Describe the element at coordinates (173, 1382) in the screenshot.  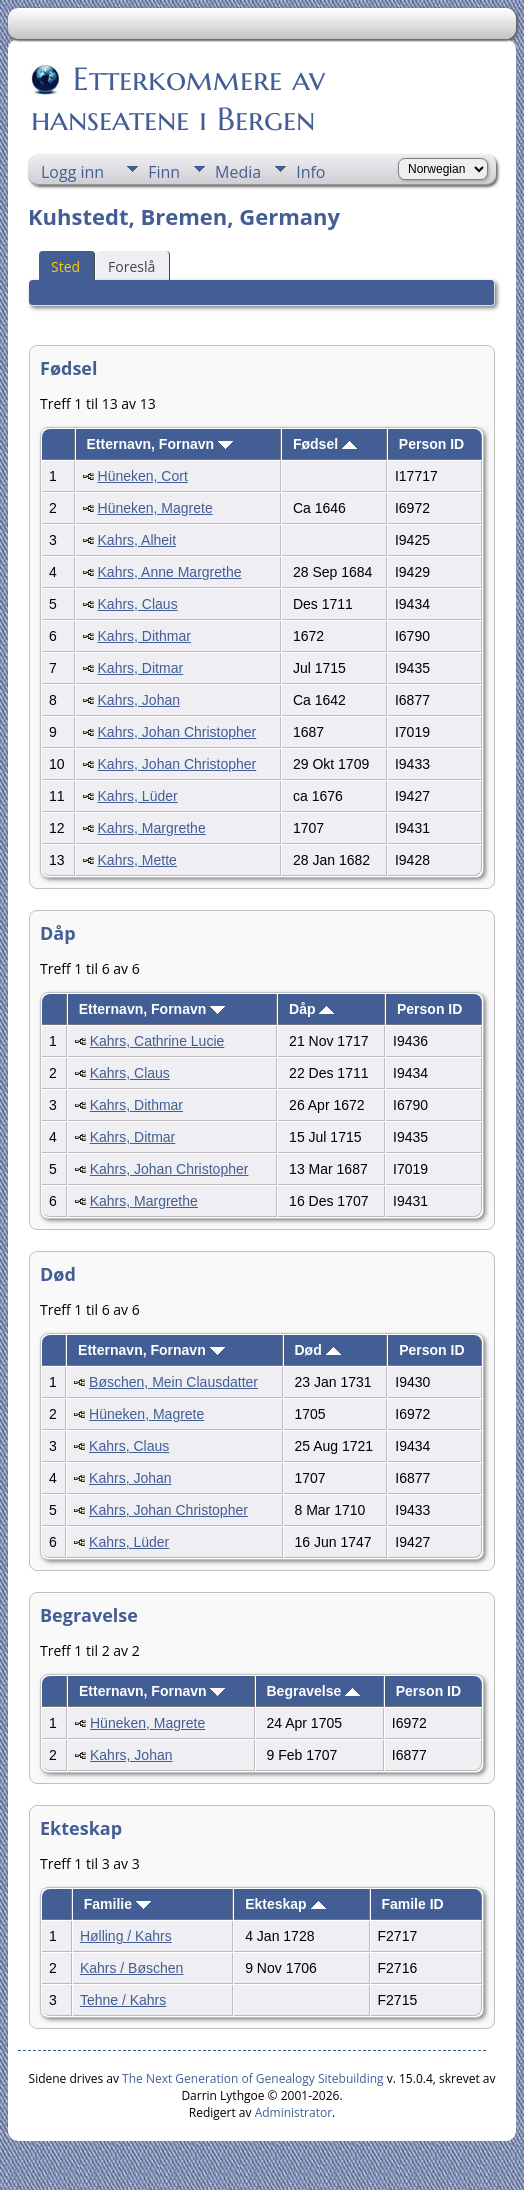
I see `Bøschen, Mein Clausdatter` at that location.